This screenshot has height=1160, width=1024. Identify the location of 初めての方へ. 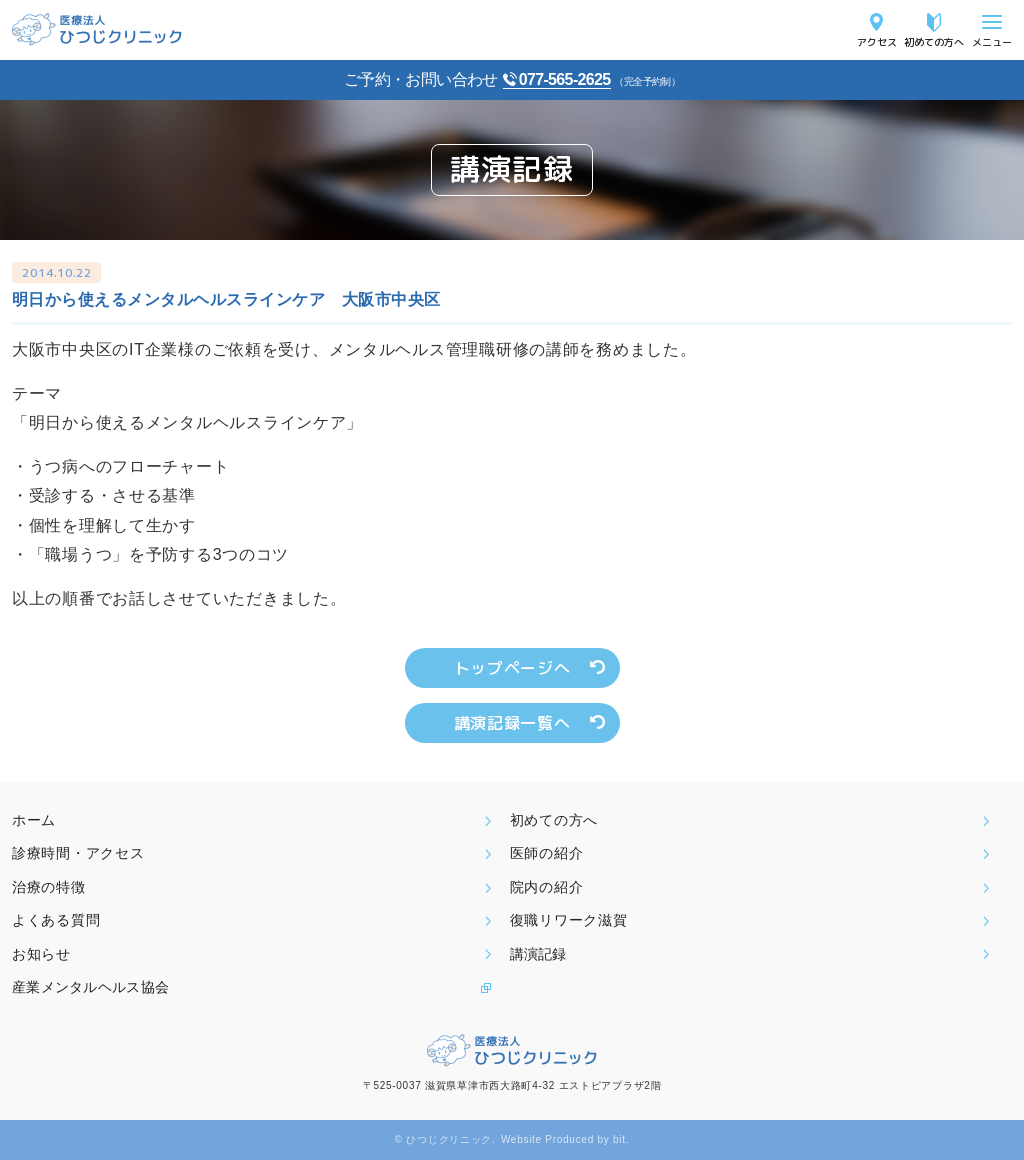
(934, 41).